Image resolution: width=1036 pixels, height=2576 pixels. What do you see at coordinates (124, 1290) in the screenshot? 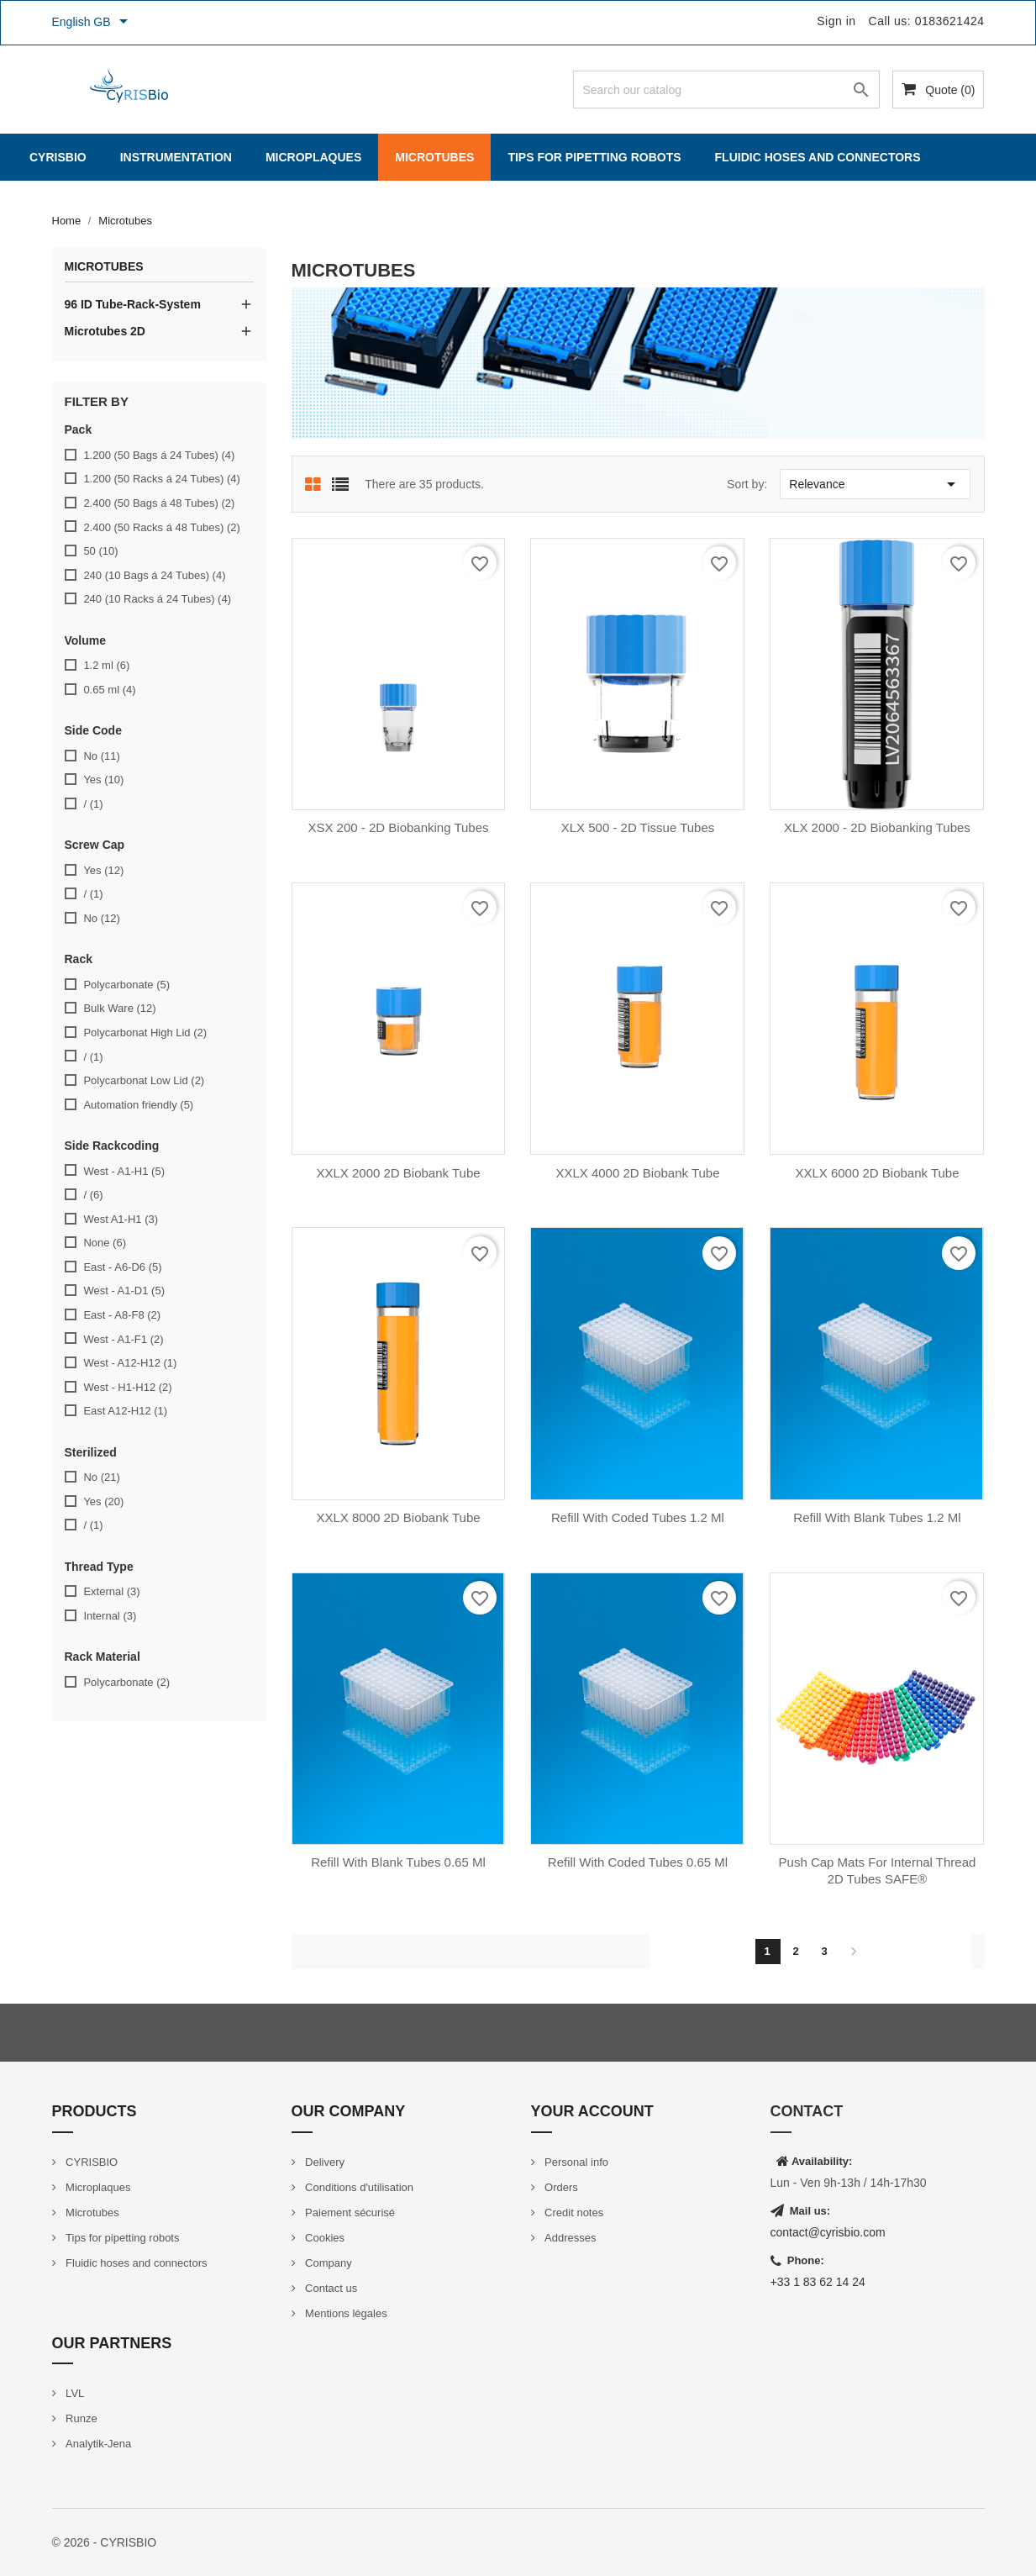
I see `West - A1-D1` at bounding box center [124, 1290].